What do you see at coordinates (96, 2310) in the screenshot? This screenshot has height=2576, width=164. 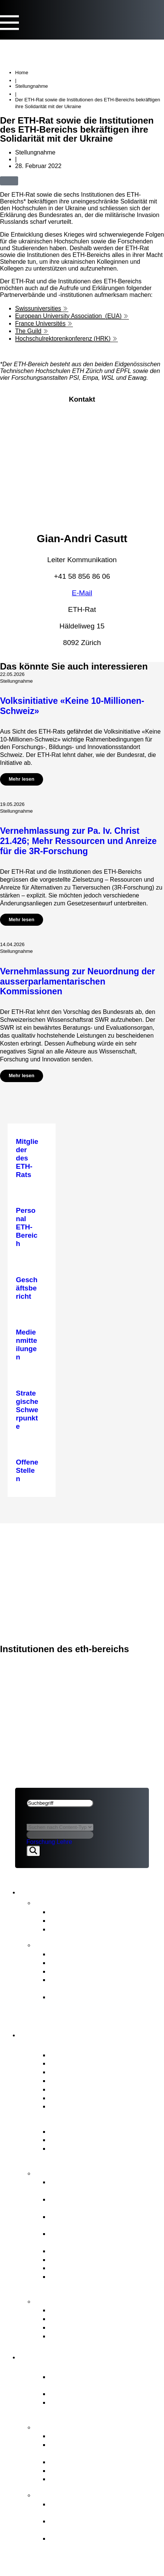 I see `ETH-Beschwerdekommission` at bounding box center [96, 2310].